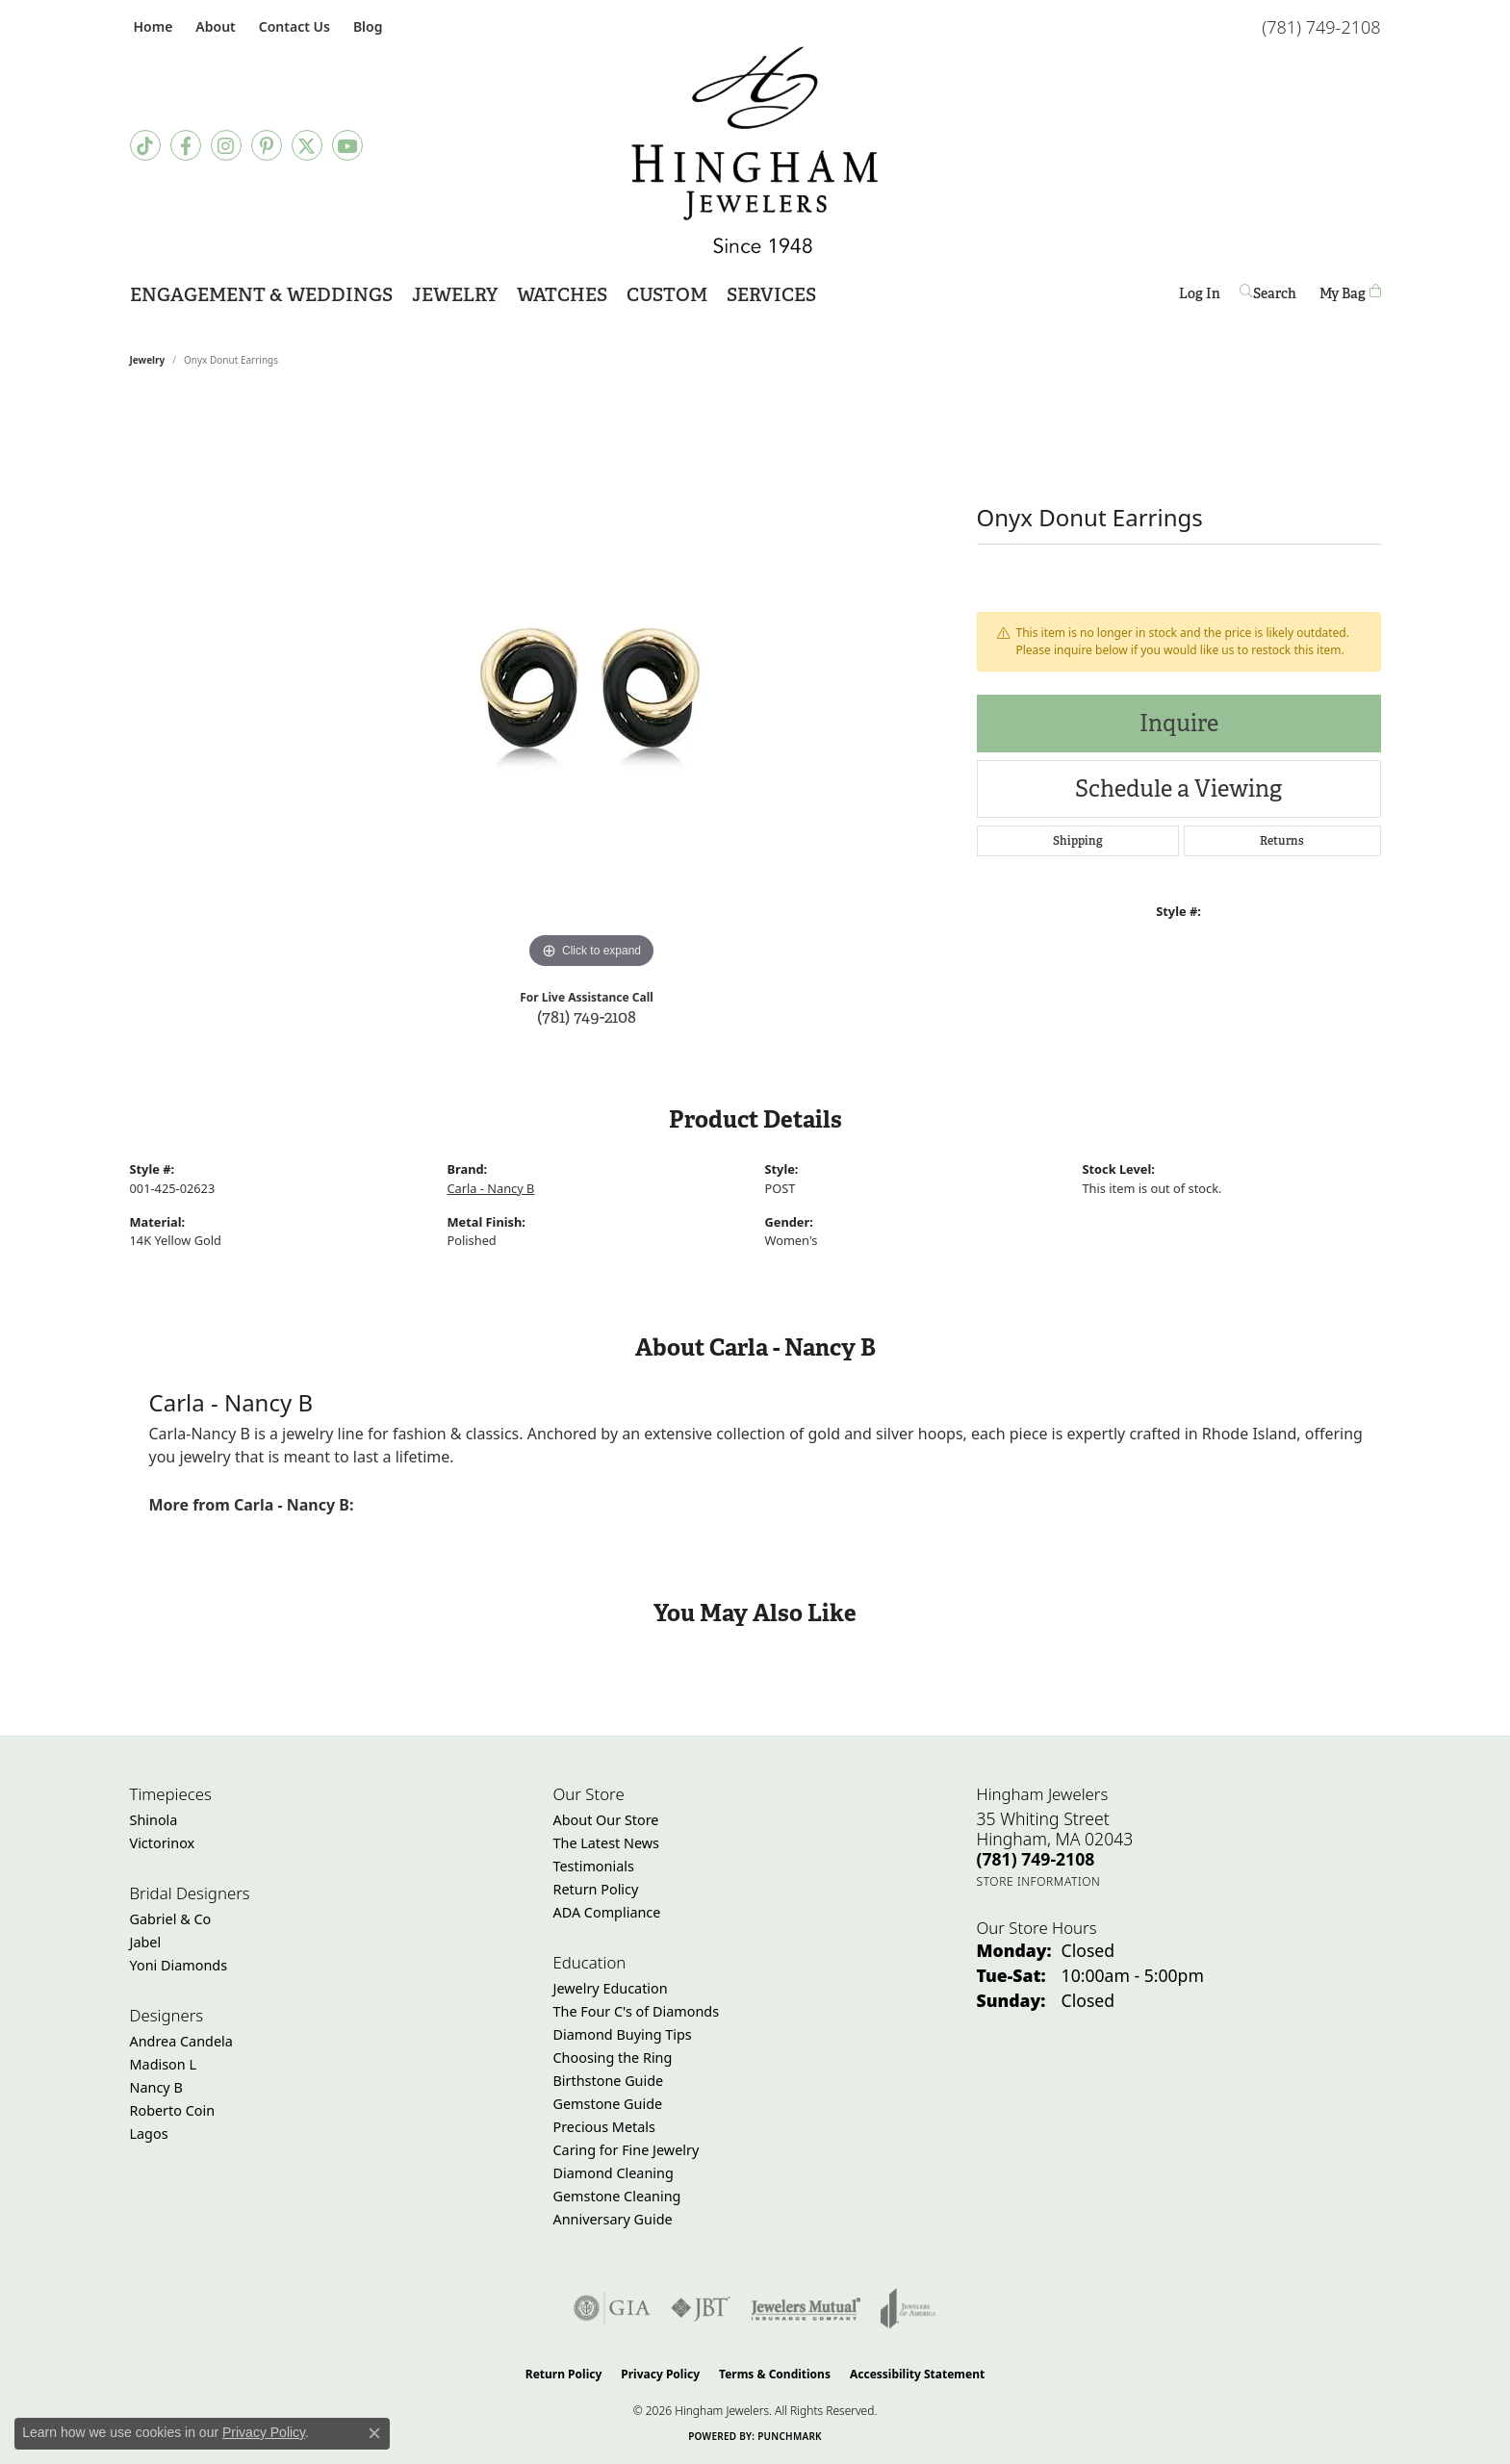  Describe the element at coordinates (154, 1820) in the screenshot. I see `Shinola` at that location.